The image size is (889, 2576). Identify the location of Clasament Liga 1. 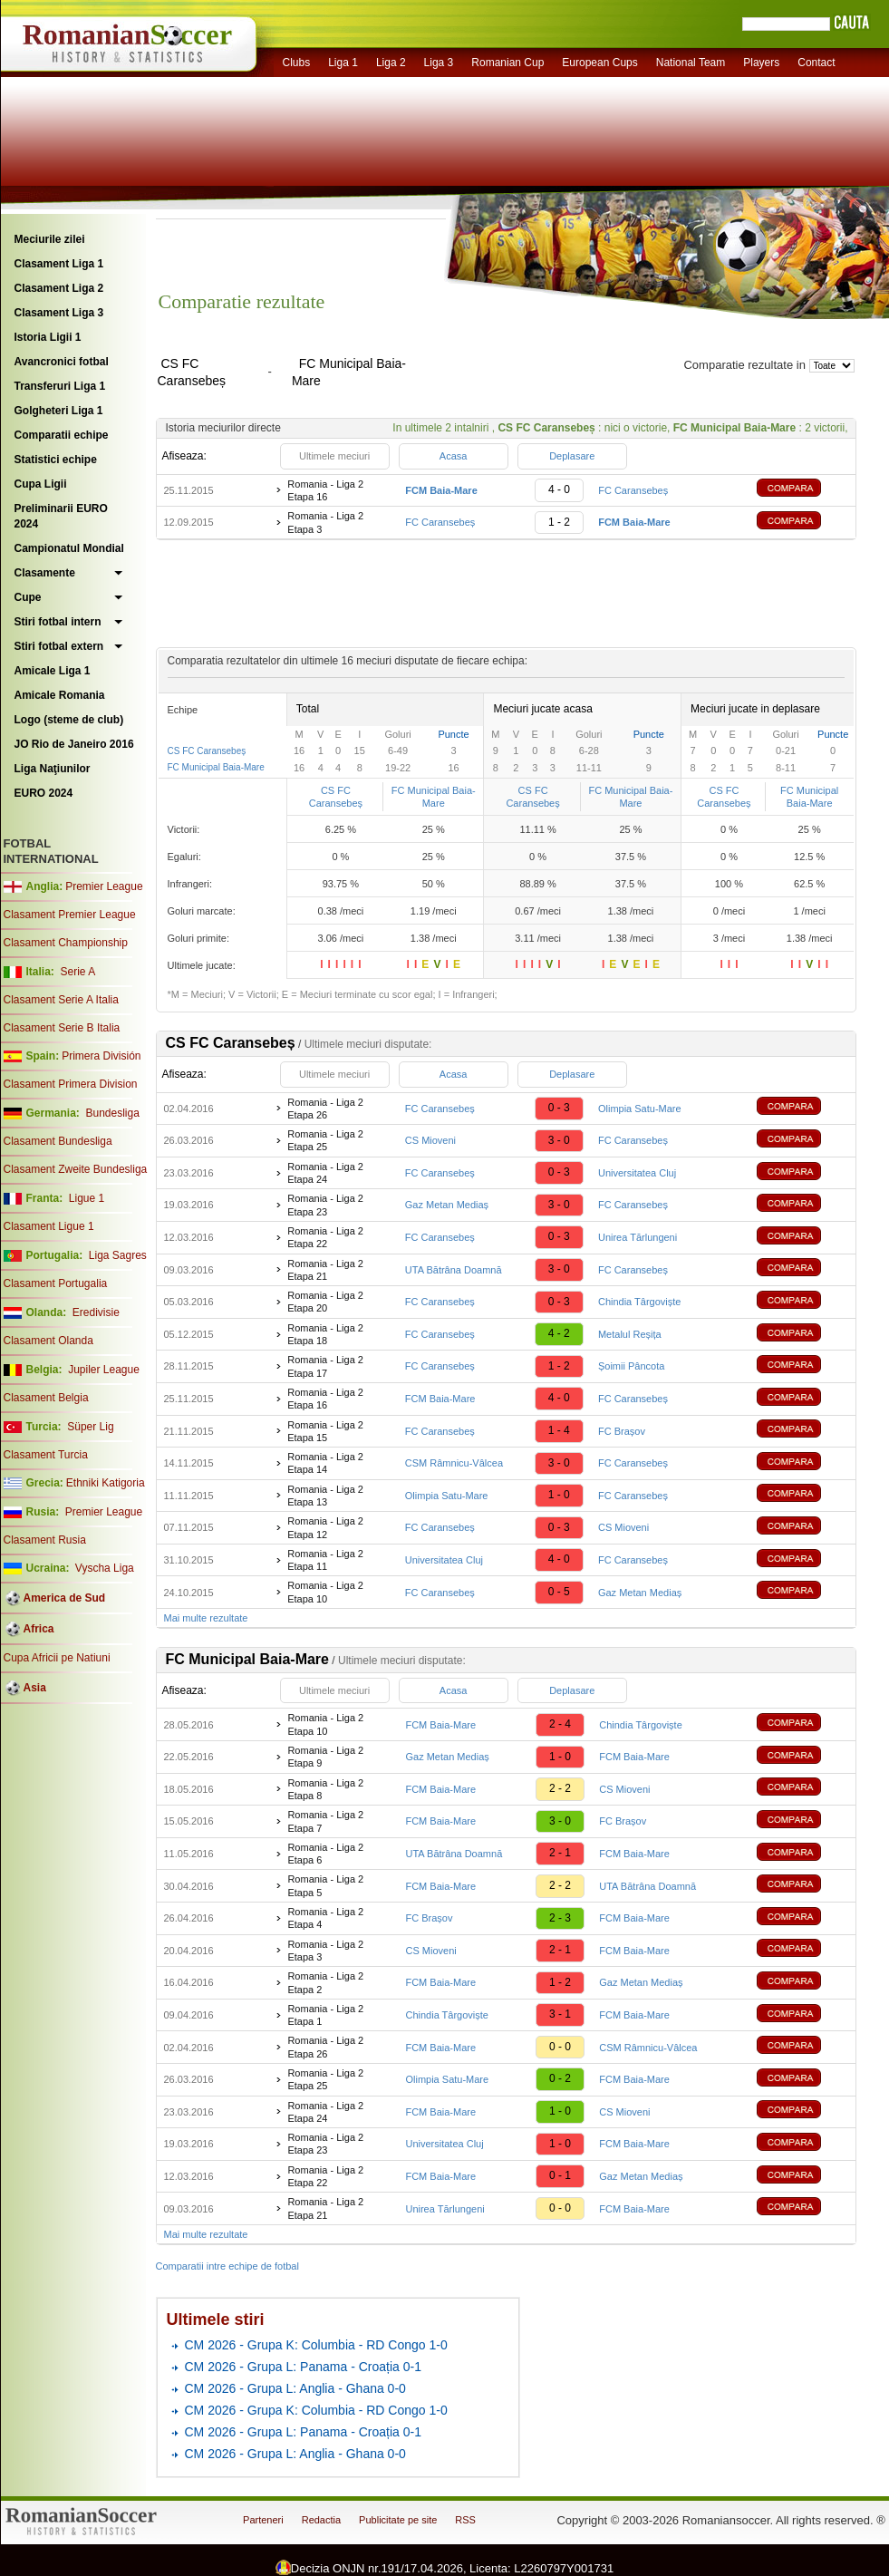
(59, 263).